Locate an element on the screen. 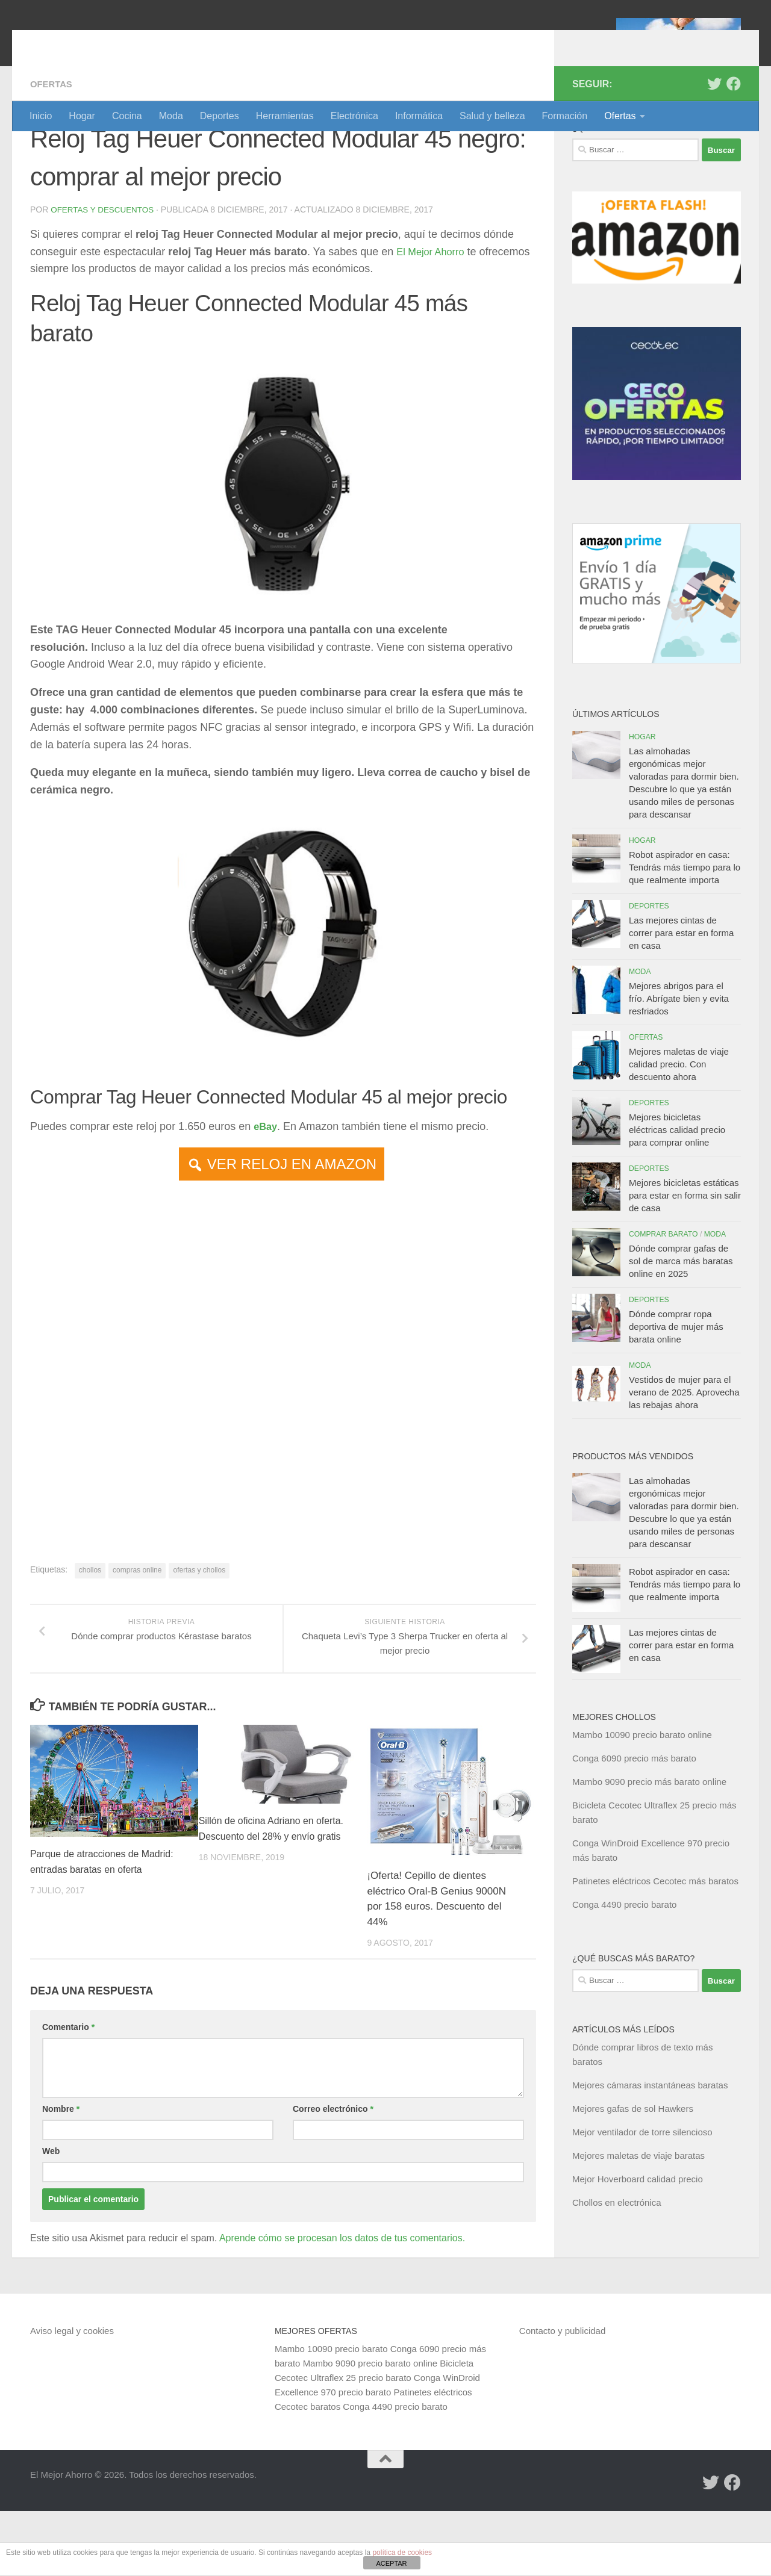 Image resolution: width=771 pixels, height=2576 pixels. Las mejores cintas de correr para estar en forma en casa is located at coordinates (681, 998).